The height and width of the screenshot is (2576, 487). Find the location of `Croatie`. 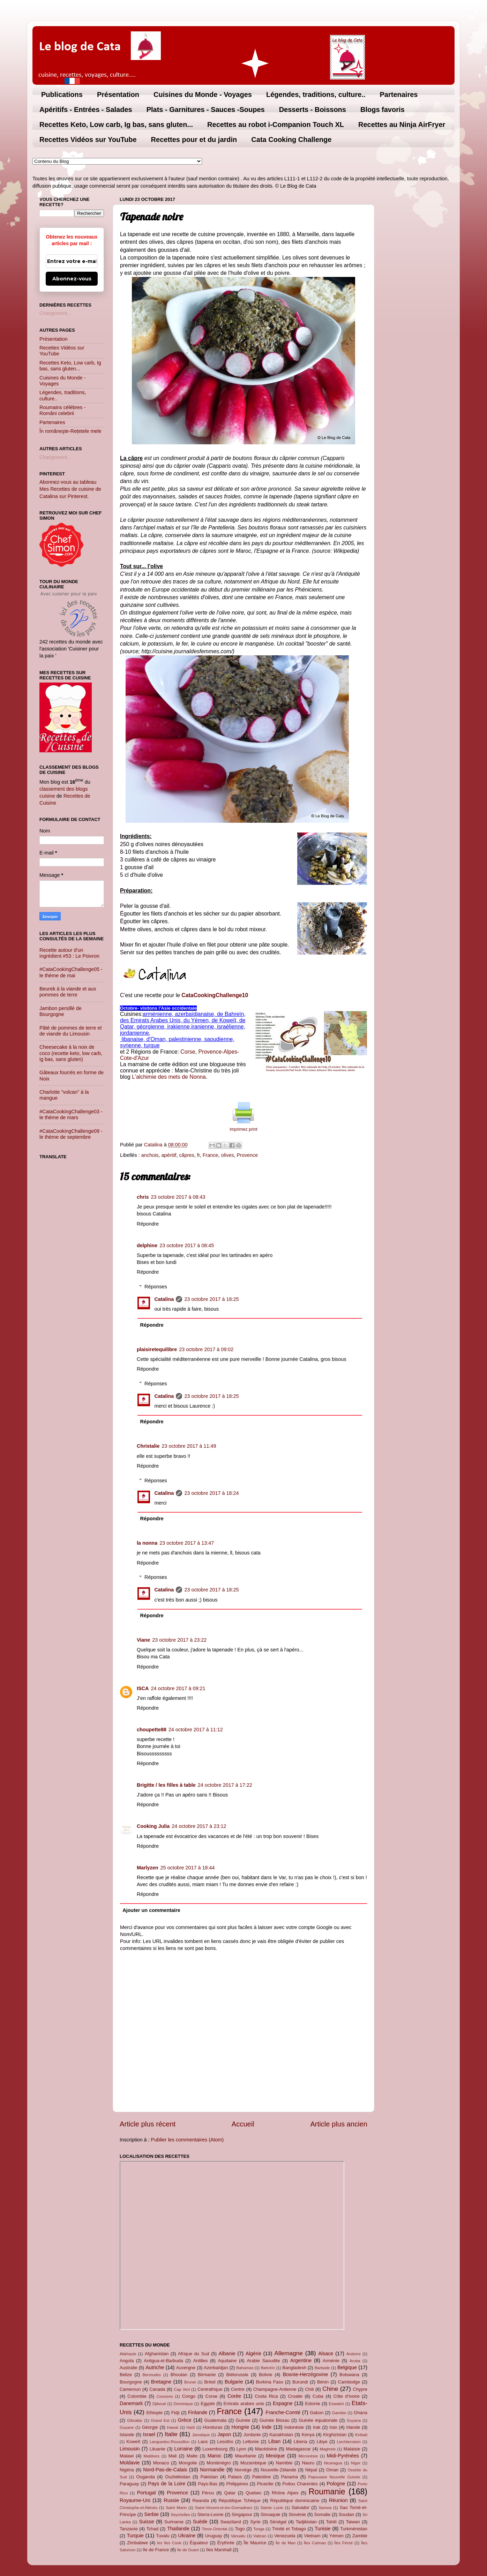

Croatie is located at coordinates (295, 2396).